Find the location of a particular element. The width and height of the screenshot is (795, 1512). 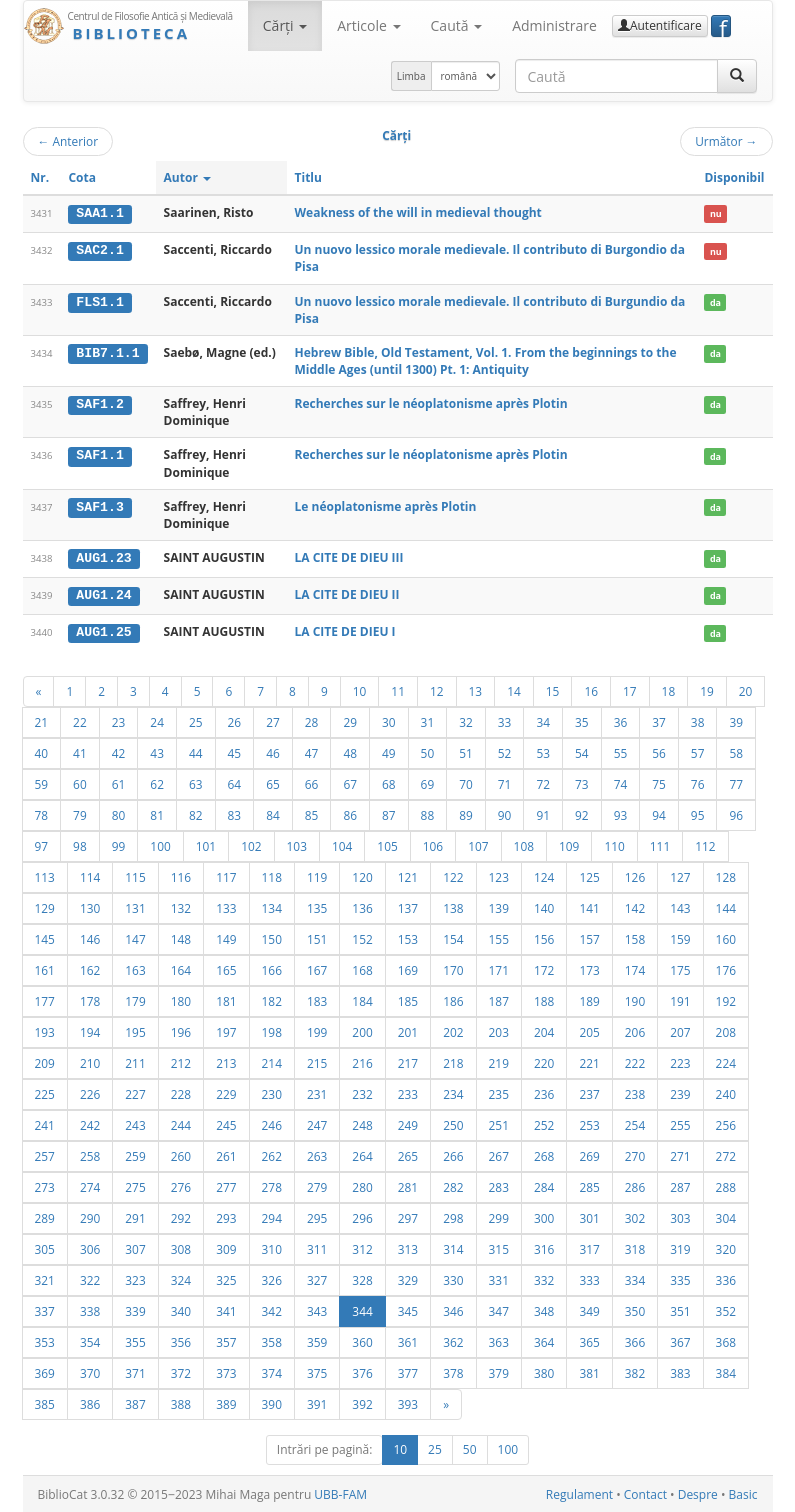

244 is located at coordinates (181, 1124).